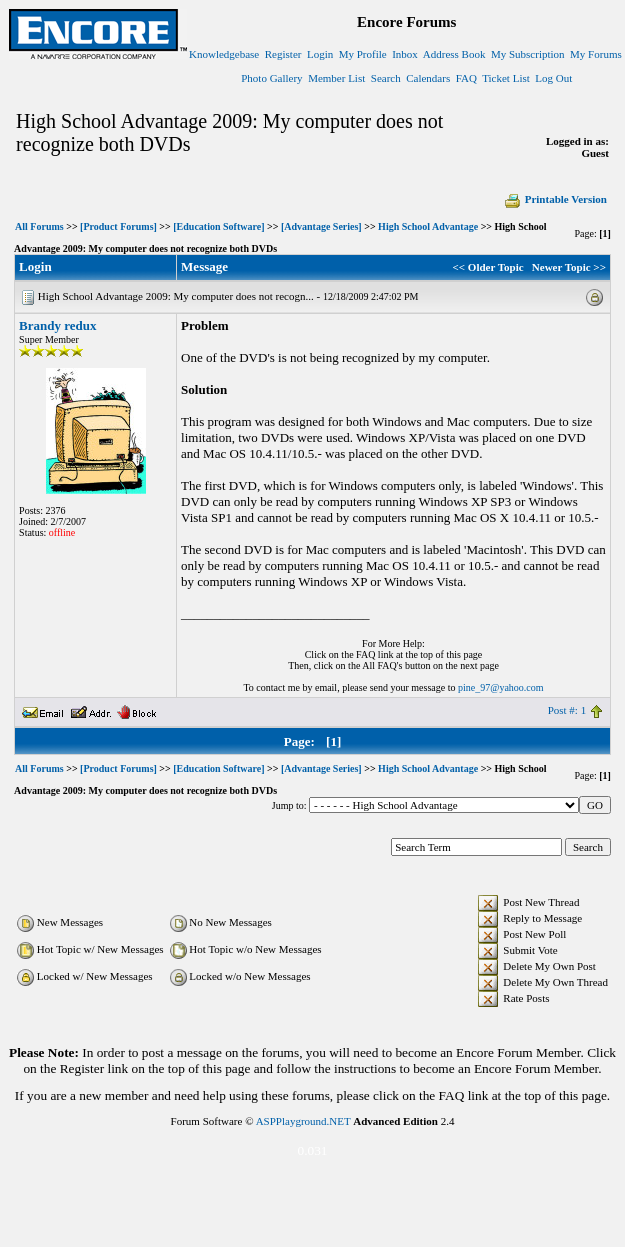 This screenshot has width=625, height=1247. Describe the element at coordinates (506, 78) in the screenshot. I see `Ticket List` at that location.